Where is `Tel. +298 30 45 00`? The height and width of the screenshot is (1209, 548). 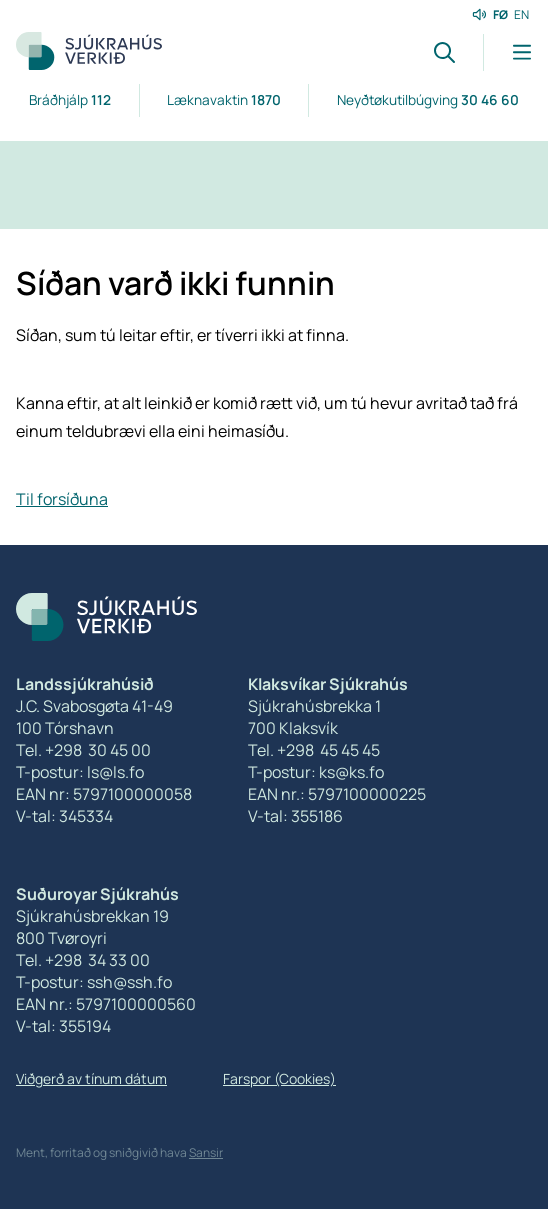
Tel. +298 30 45 00 is located at coordinates (83, 750).